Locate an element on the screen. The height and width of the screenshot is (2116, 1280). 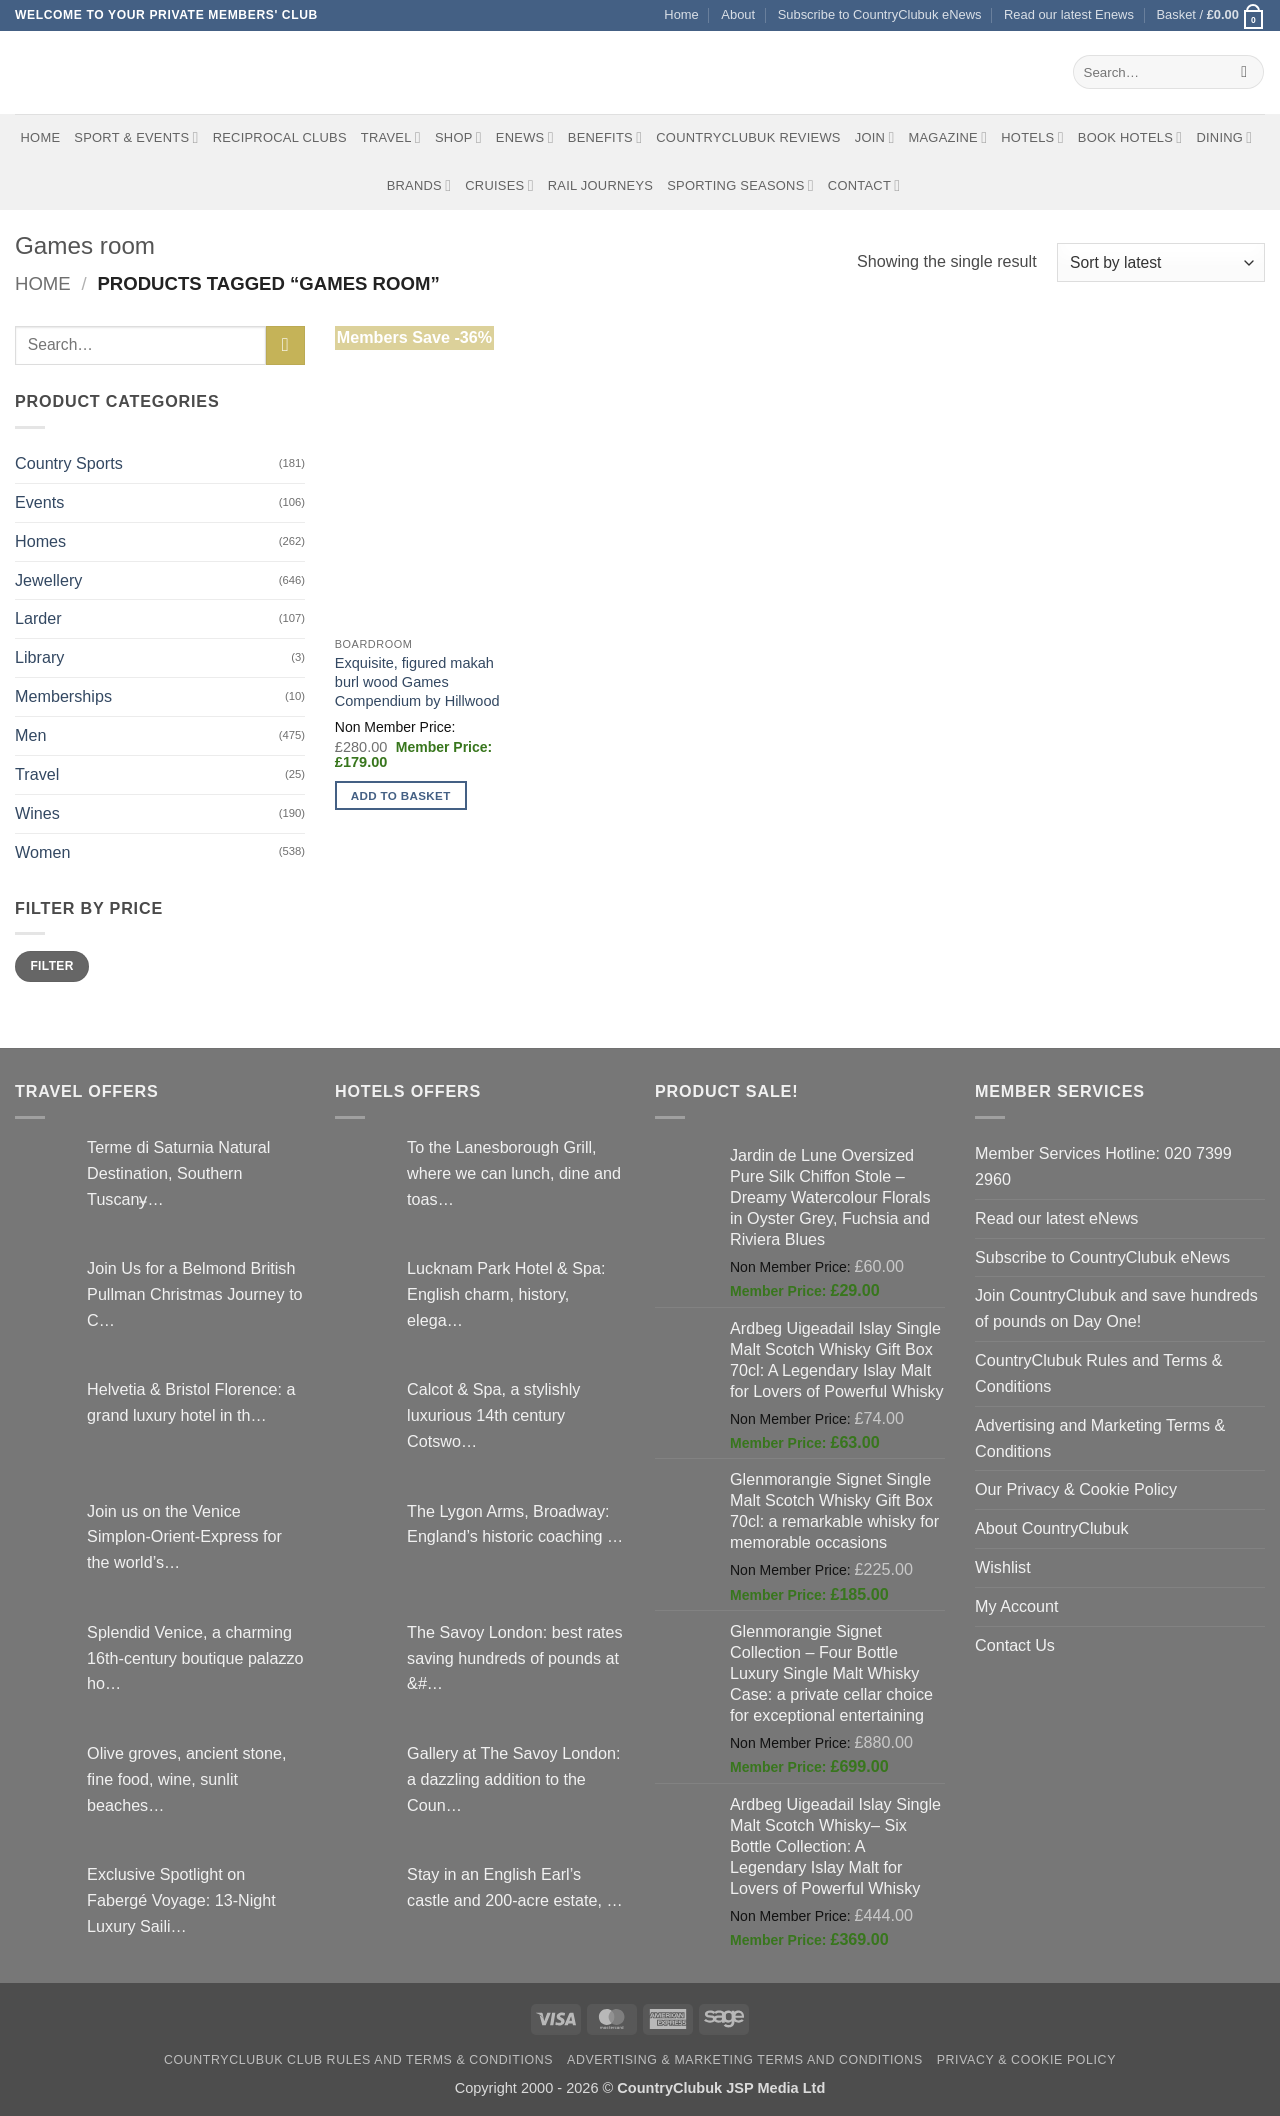
Homes is located at coordinates (40, 541).